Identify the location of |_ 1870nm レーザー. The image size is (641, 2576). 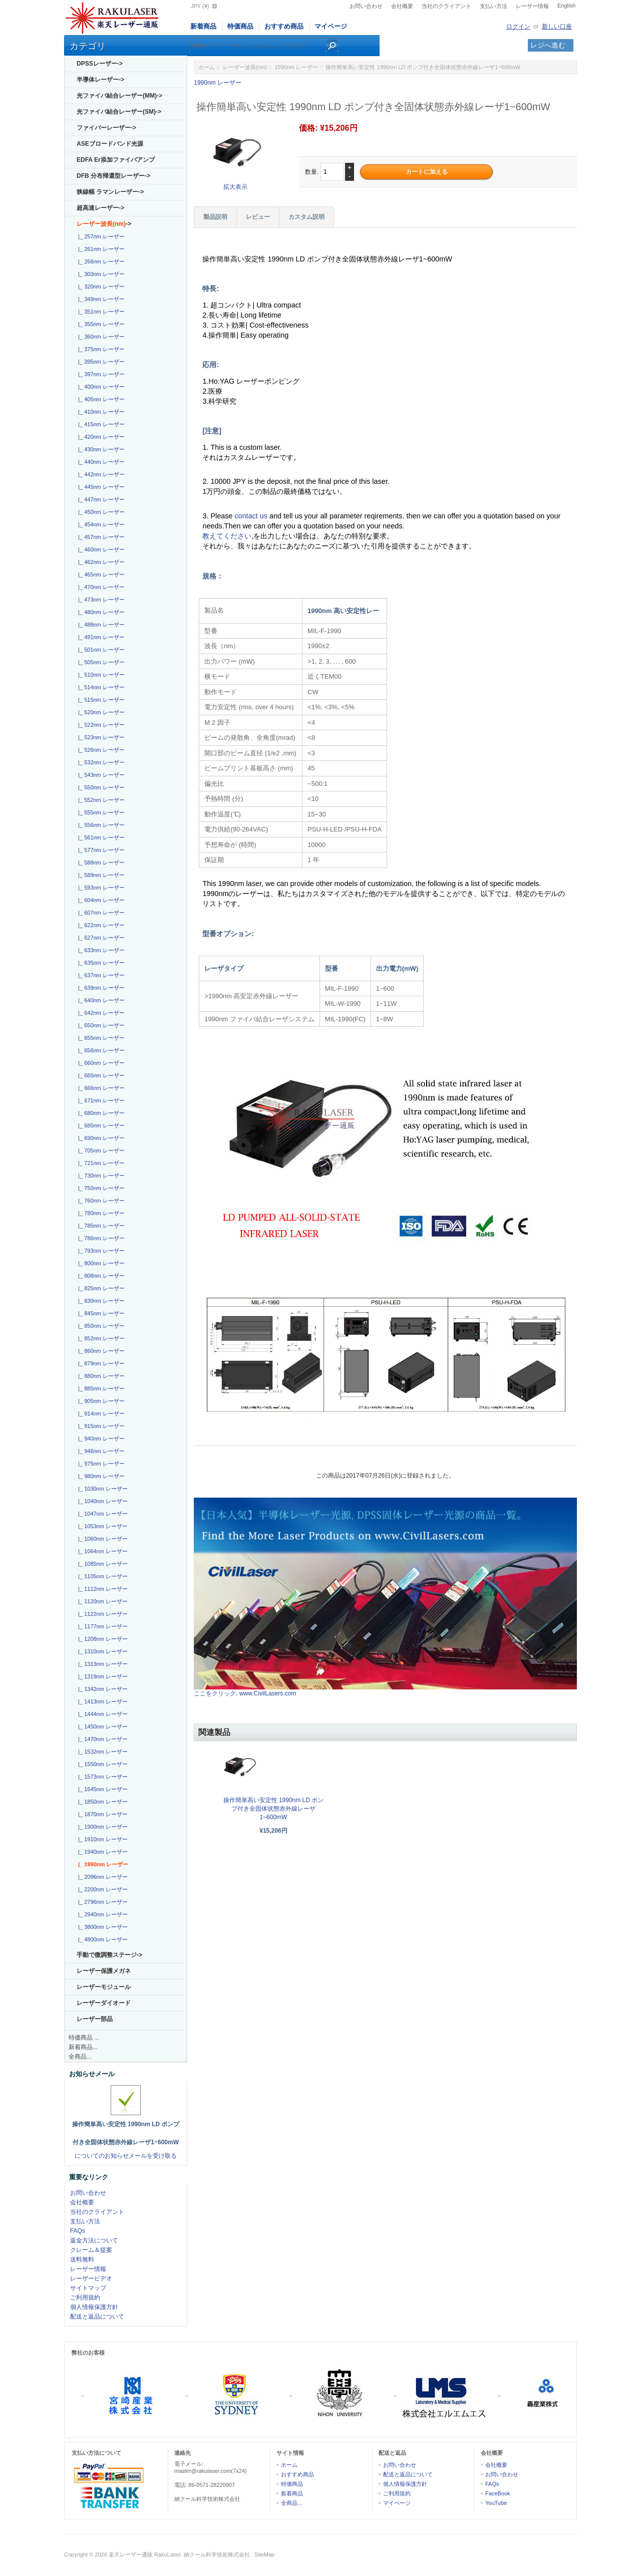
(101, 1814).